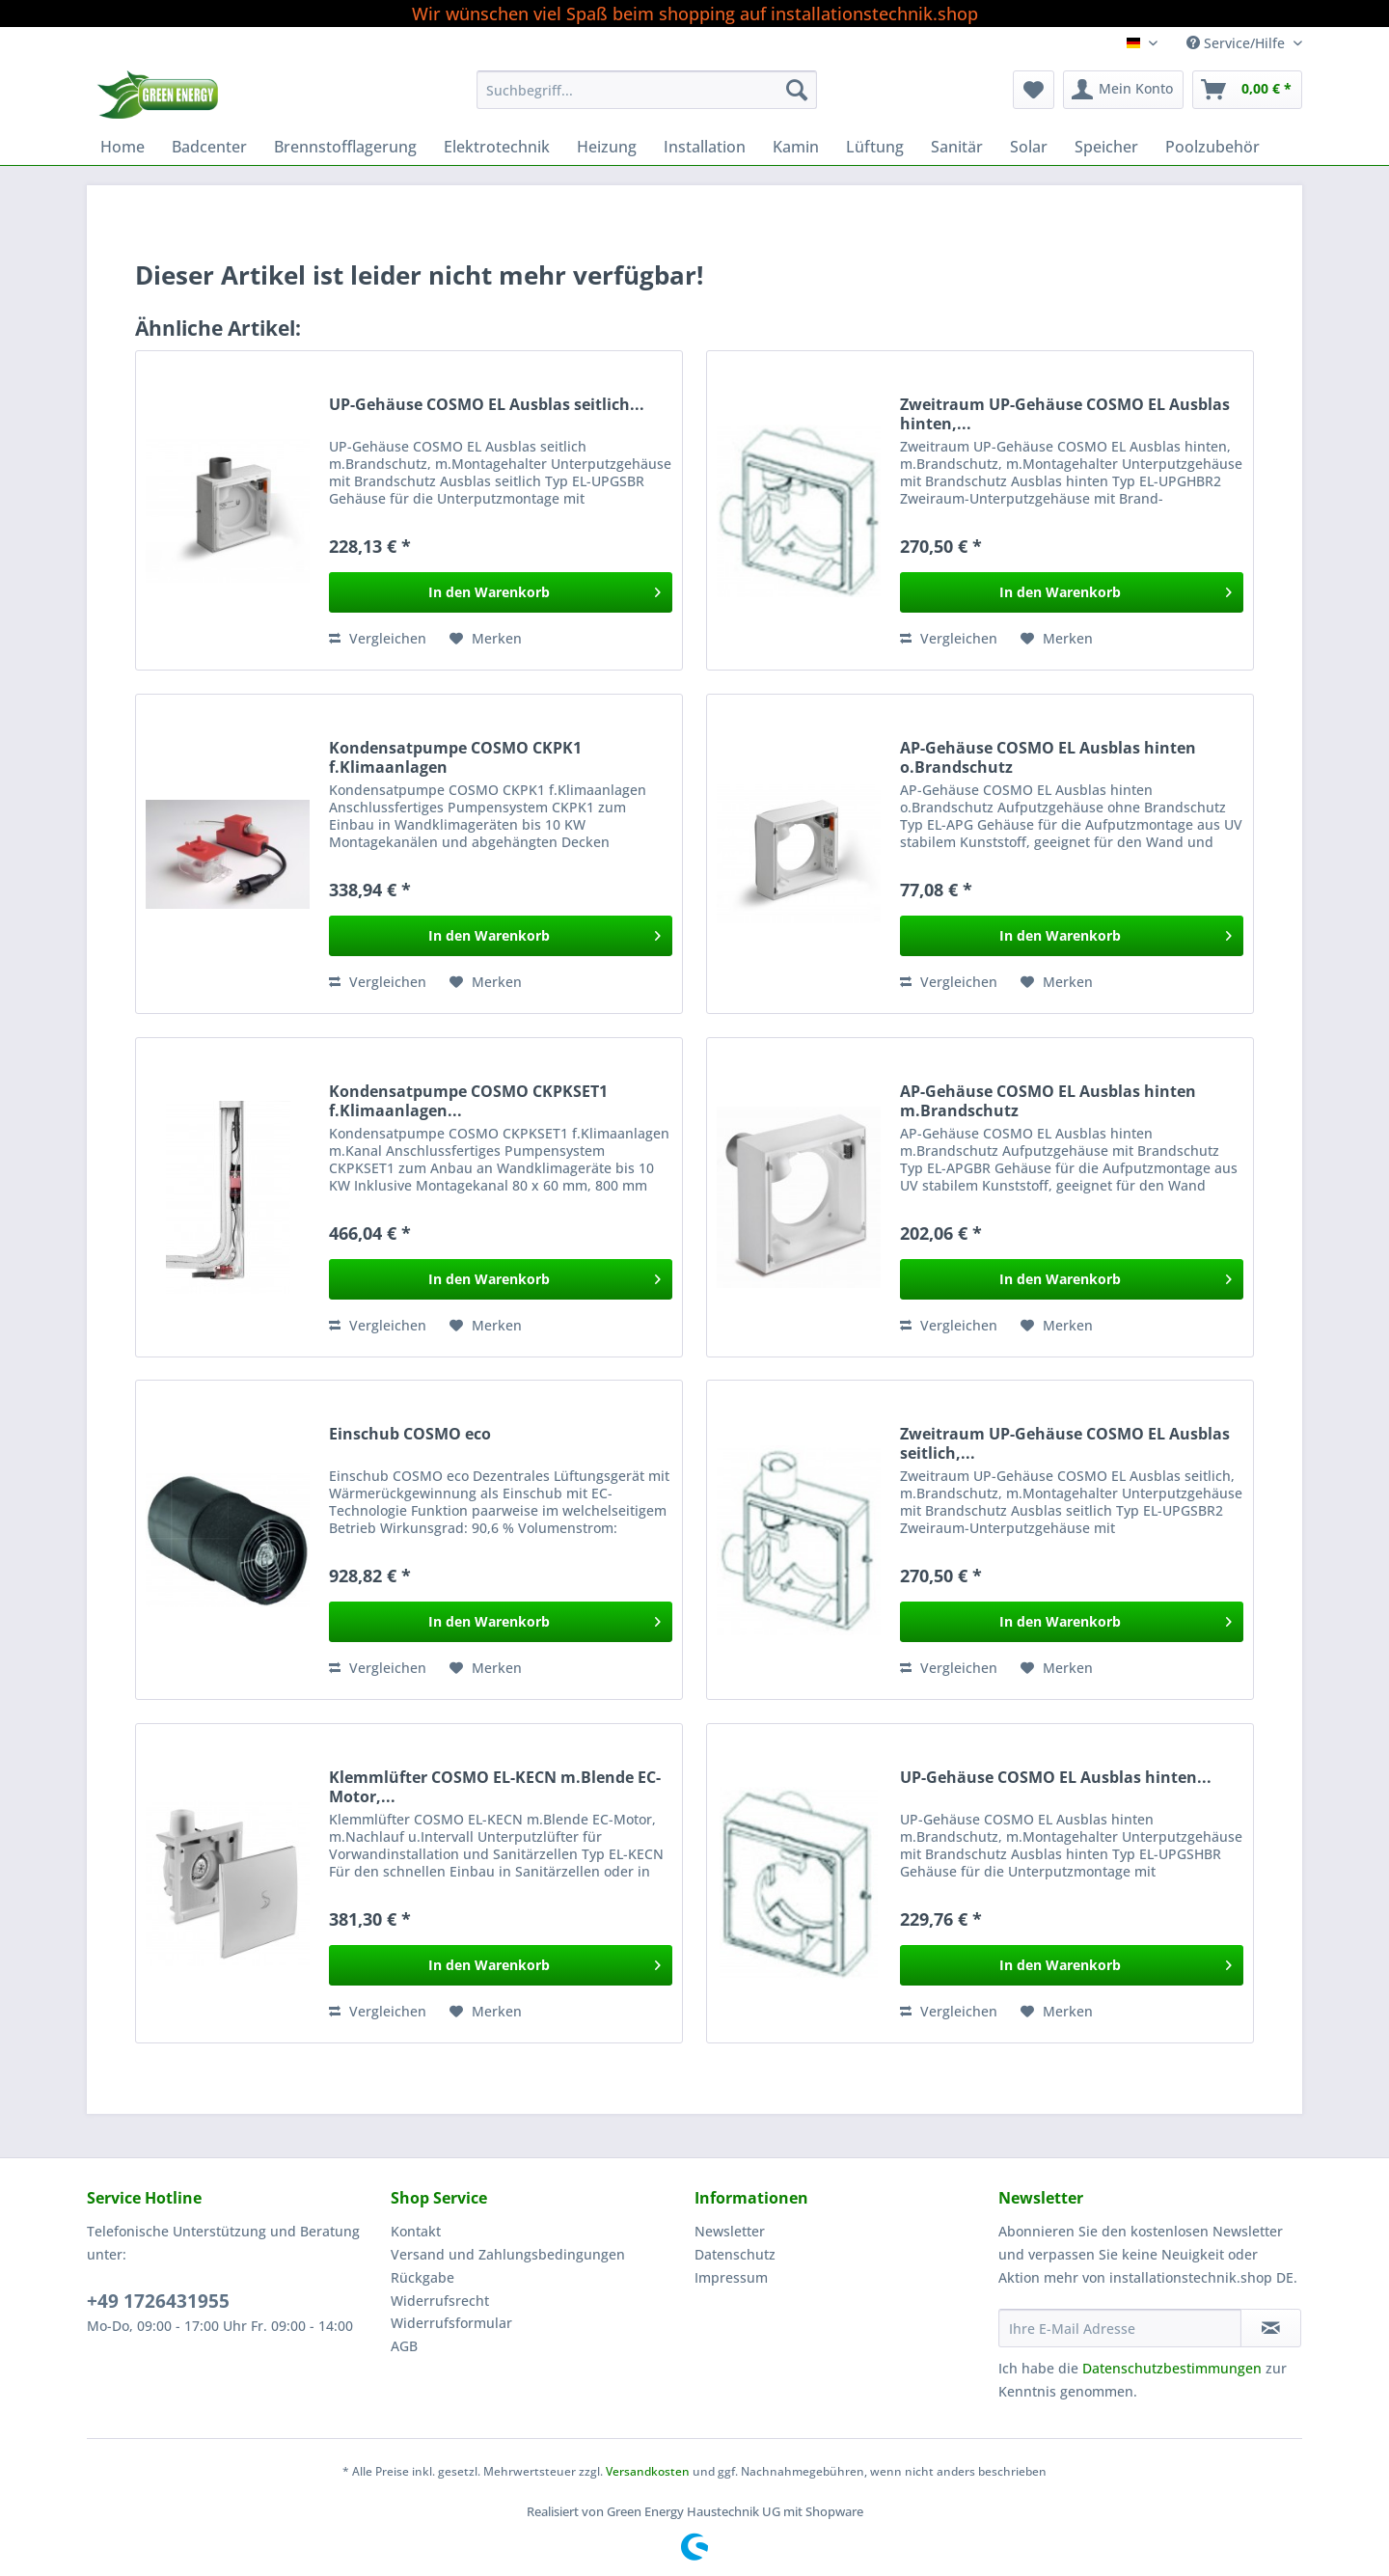  Describe the element at coordinates (735, 2254) in the screenshot. I see `Datenschutz` at that location.